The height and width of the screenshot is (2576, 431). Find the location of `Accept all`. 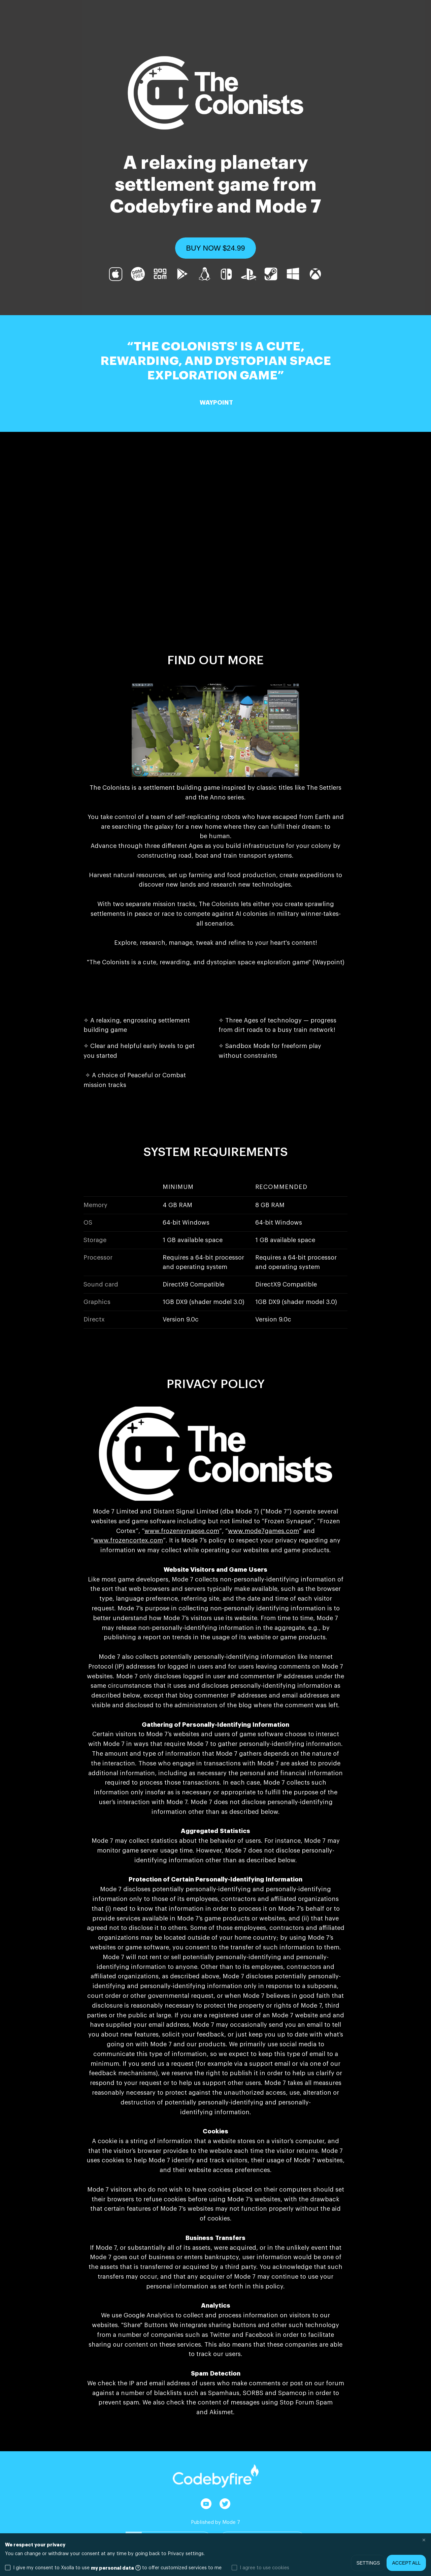

Accept all is located at coordinates (406, 2563).